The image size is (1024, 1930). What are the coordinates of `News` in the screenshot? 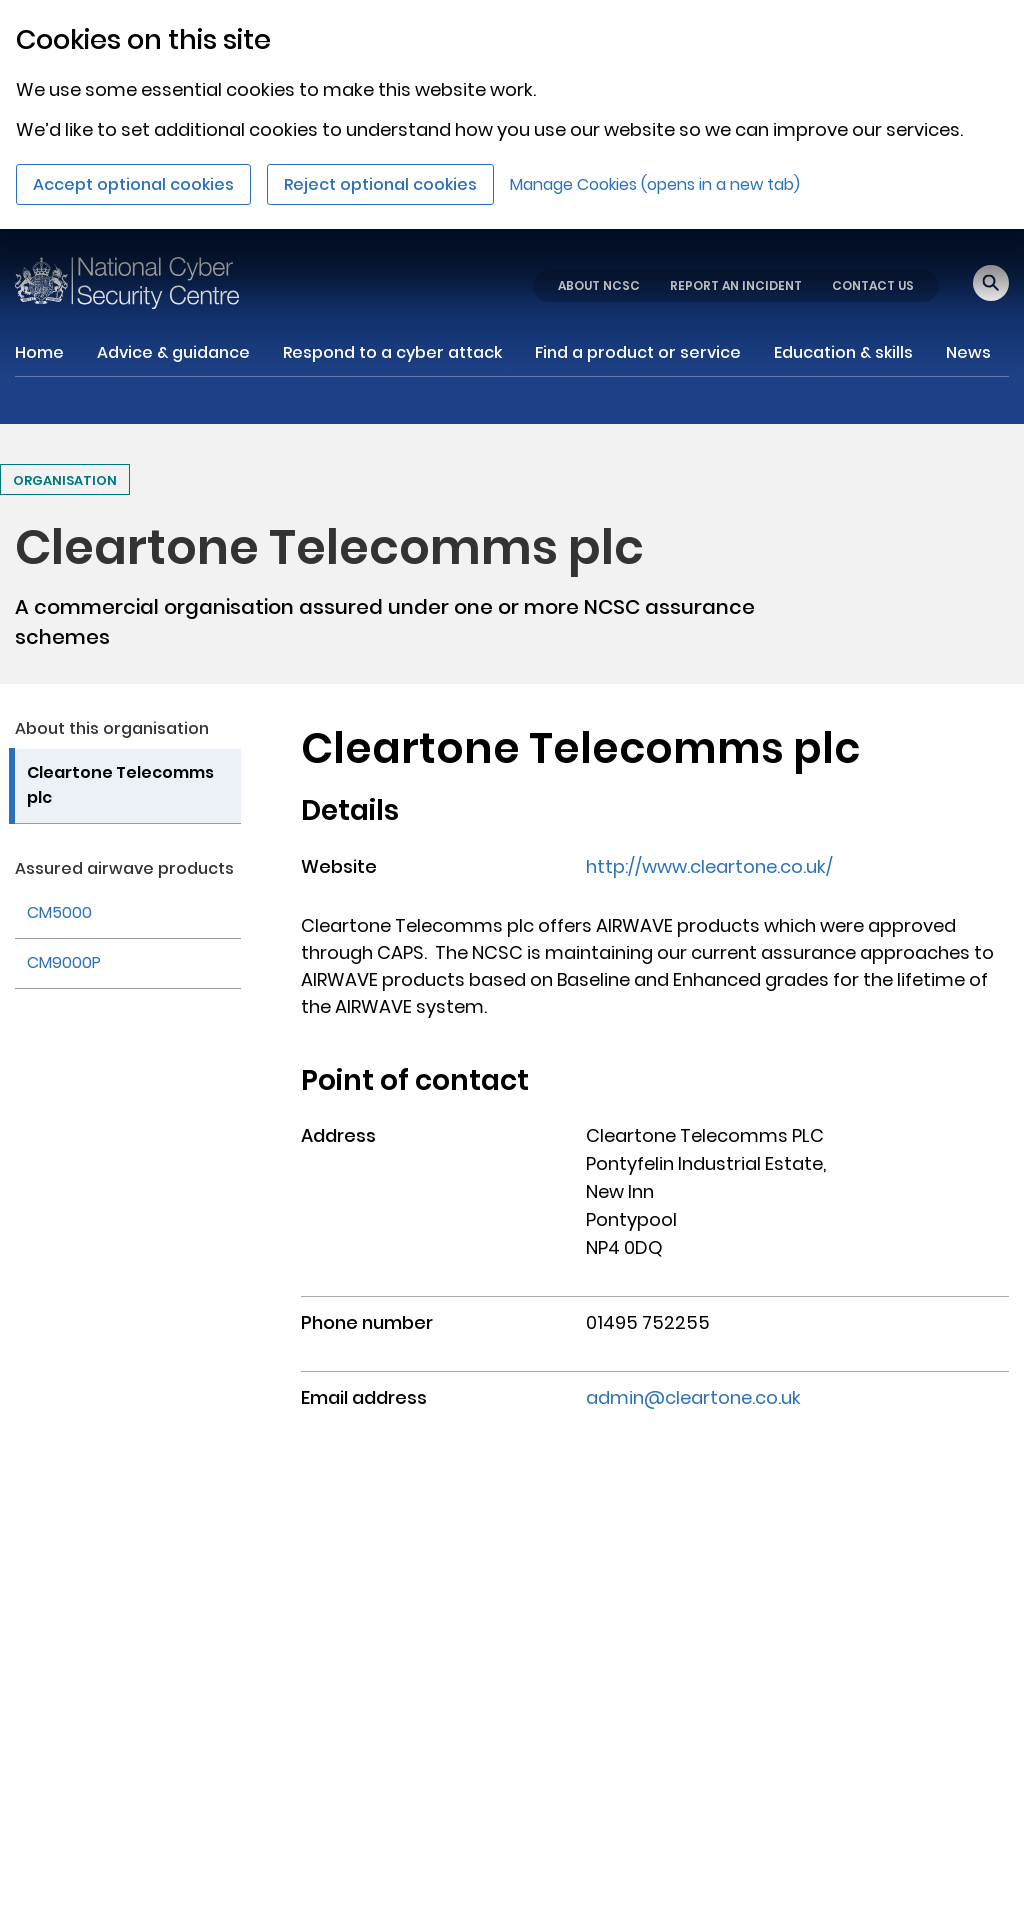 It's located at (968, 352).